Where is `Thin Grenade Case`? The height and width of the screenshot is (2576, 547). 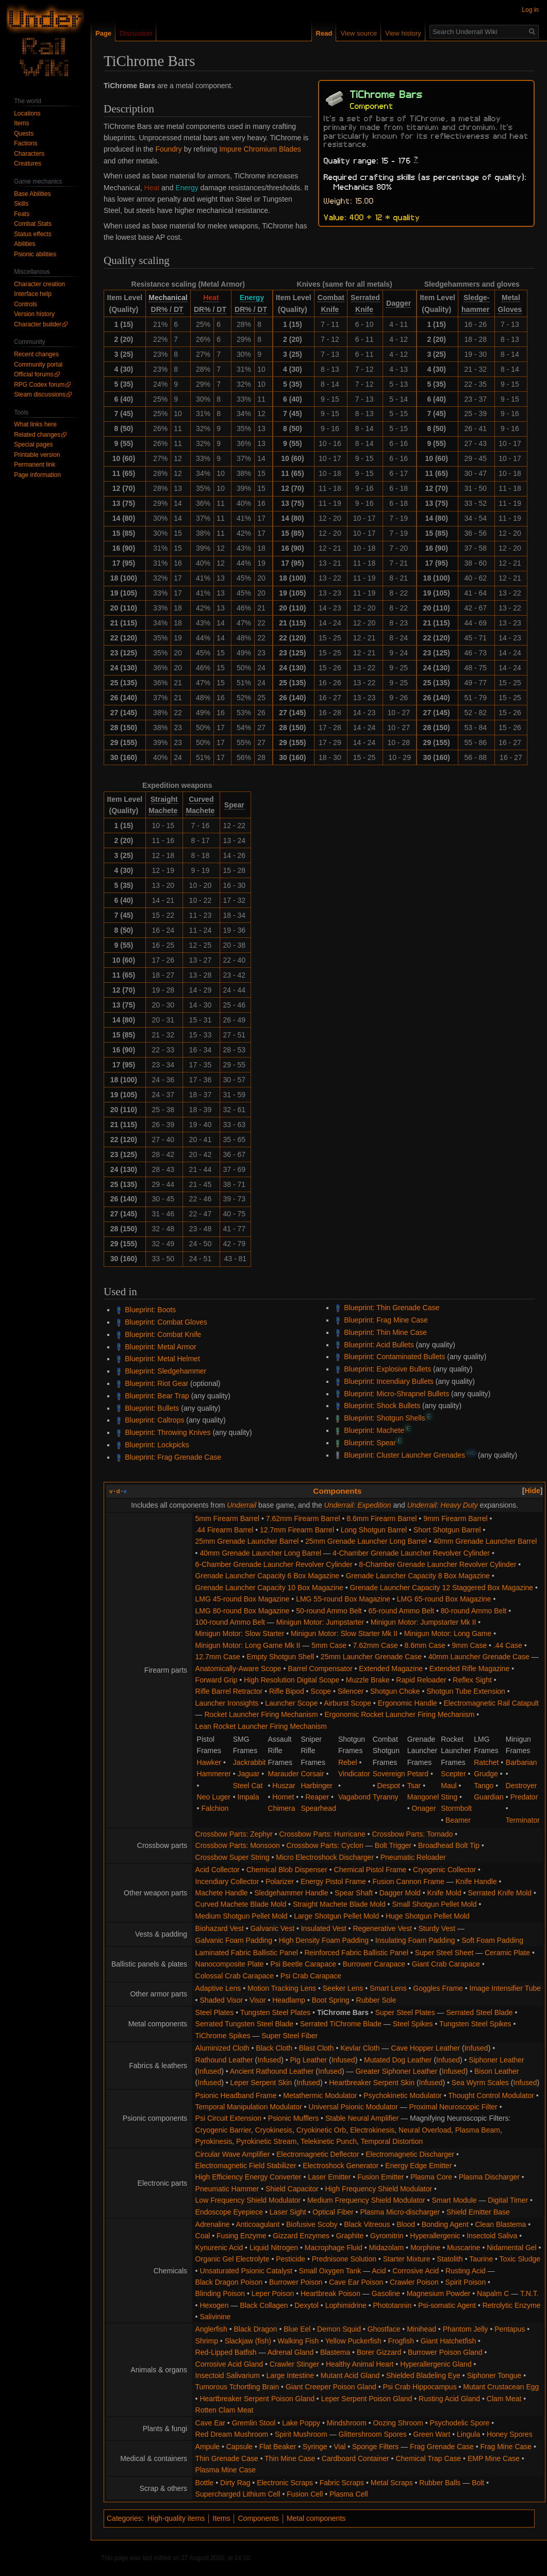 Thin Grenade Case is located at coordinates (226, 2458).